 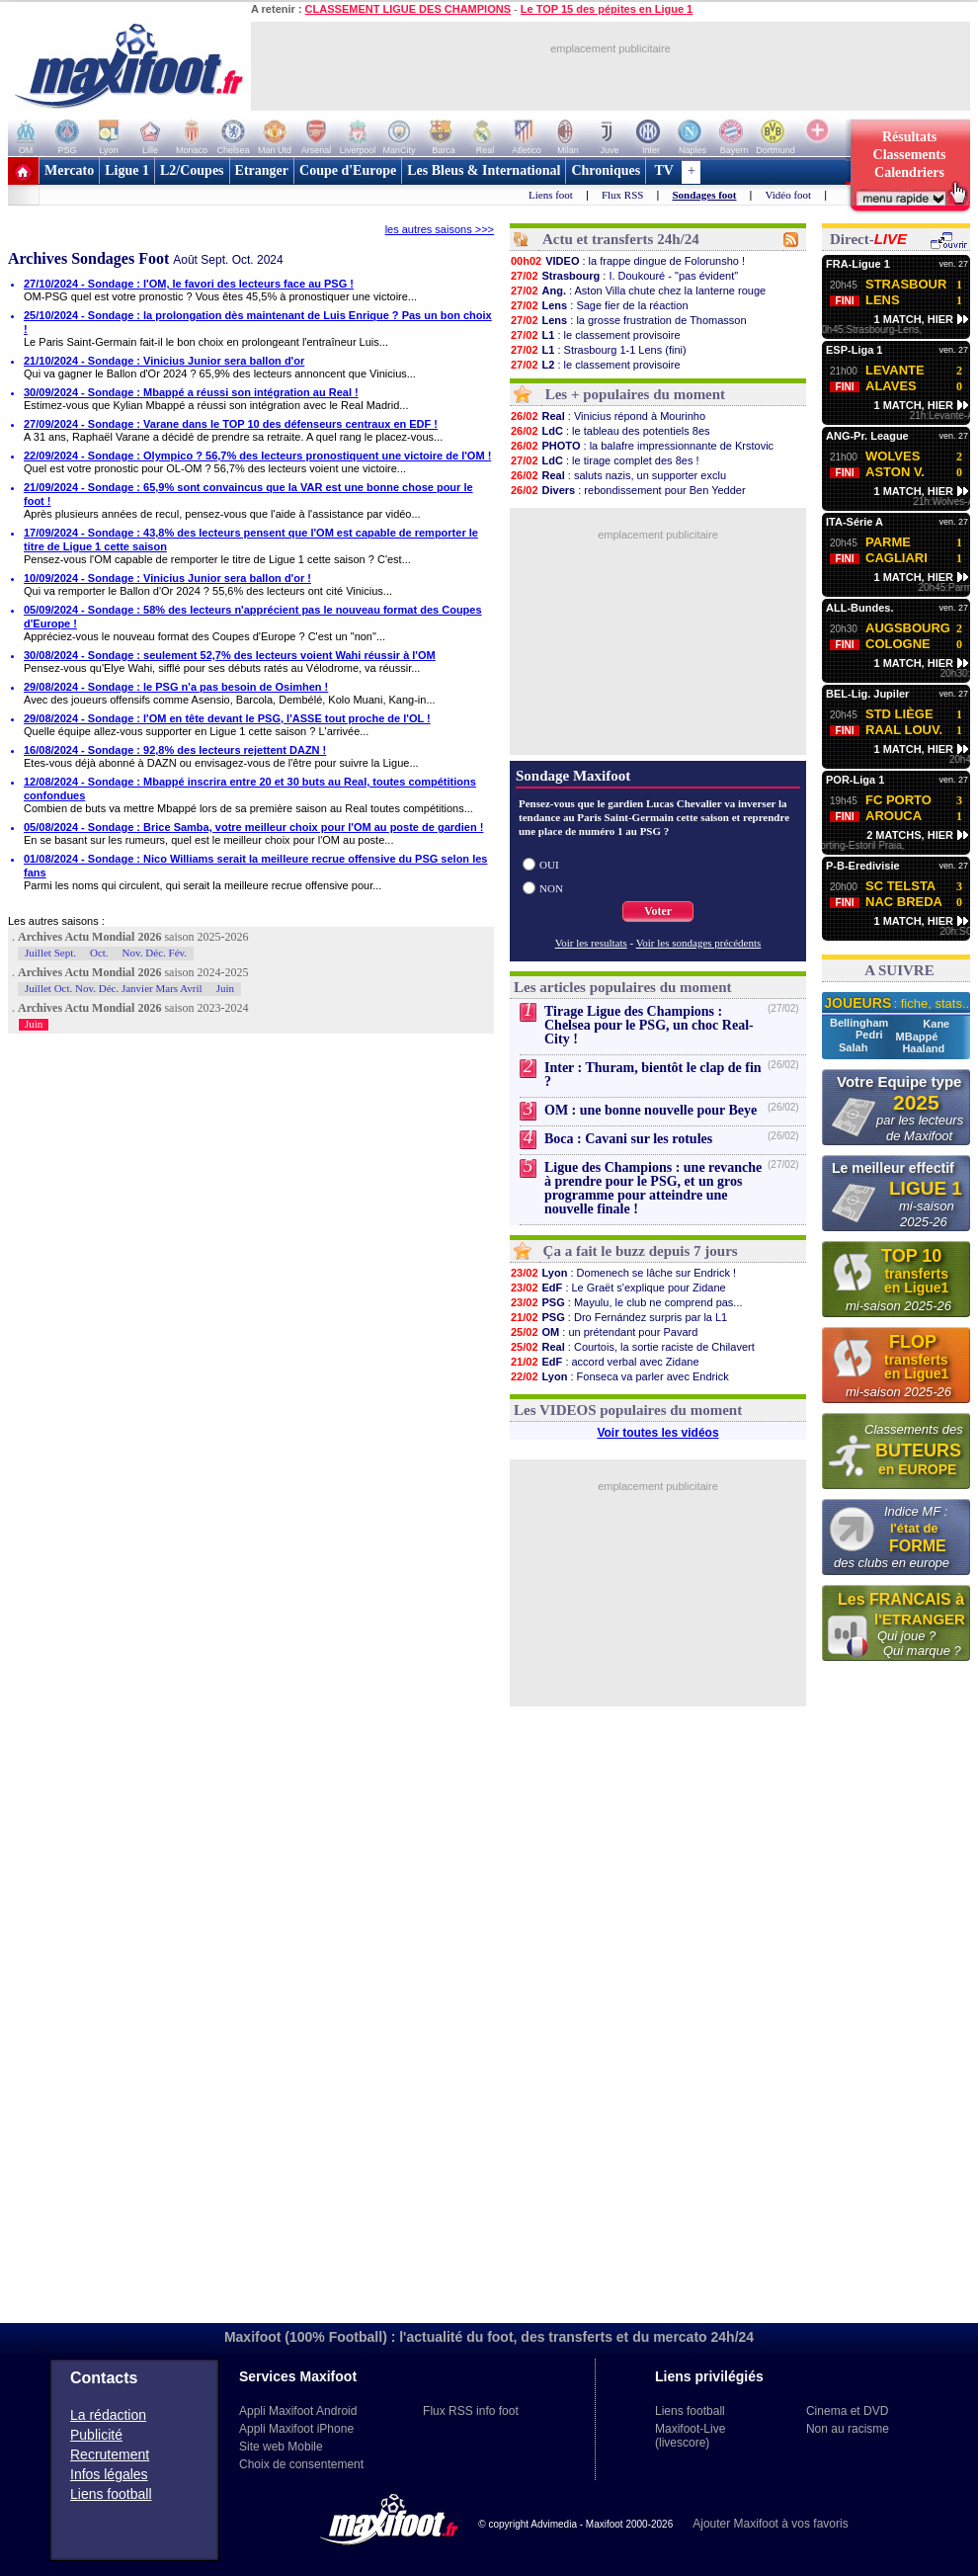 I want to click on Maxifoot-Live (livescore), so click(x=690, y=2436).